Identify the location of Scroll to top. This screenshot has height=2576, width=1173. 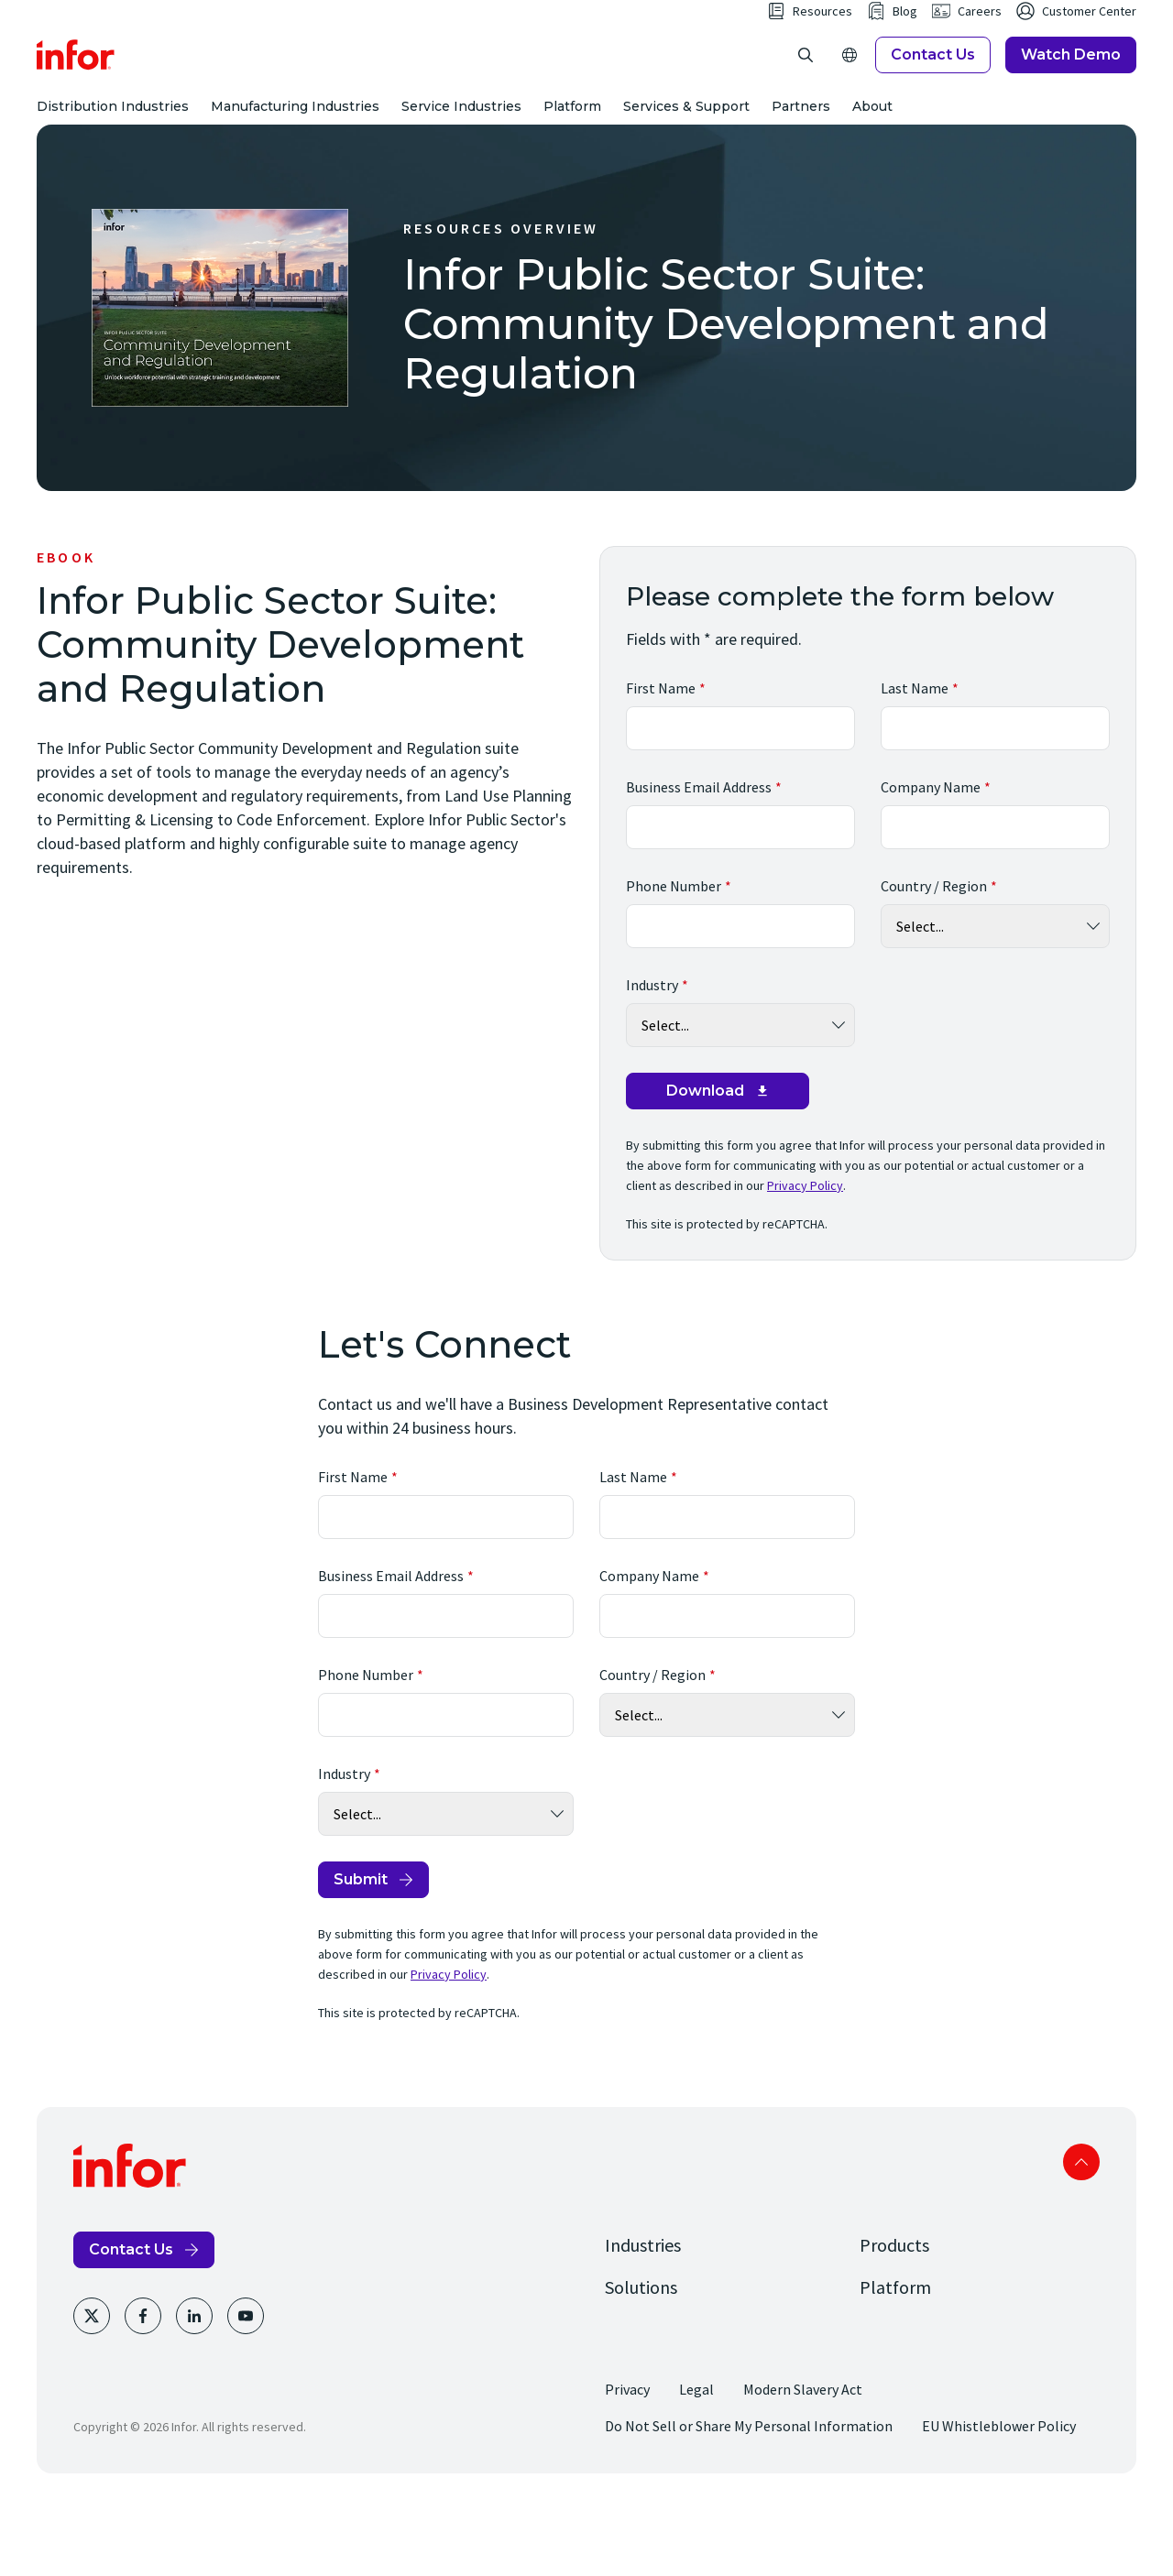
(1081, 2235).